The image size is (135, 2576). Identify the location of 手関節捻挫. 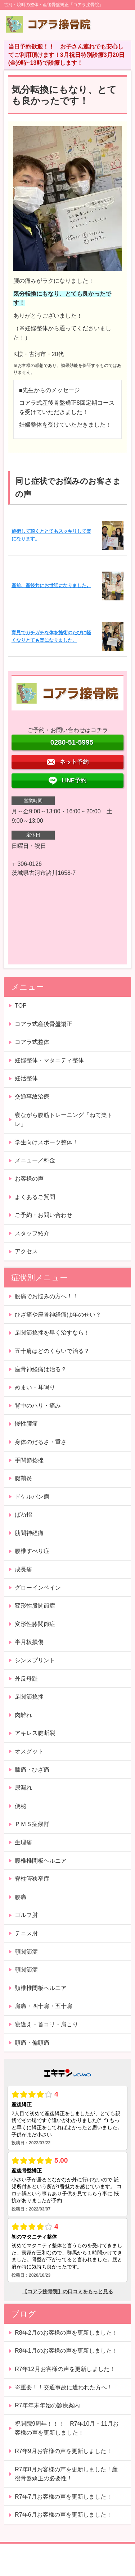
(29, 1460).